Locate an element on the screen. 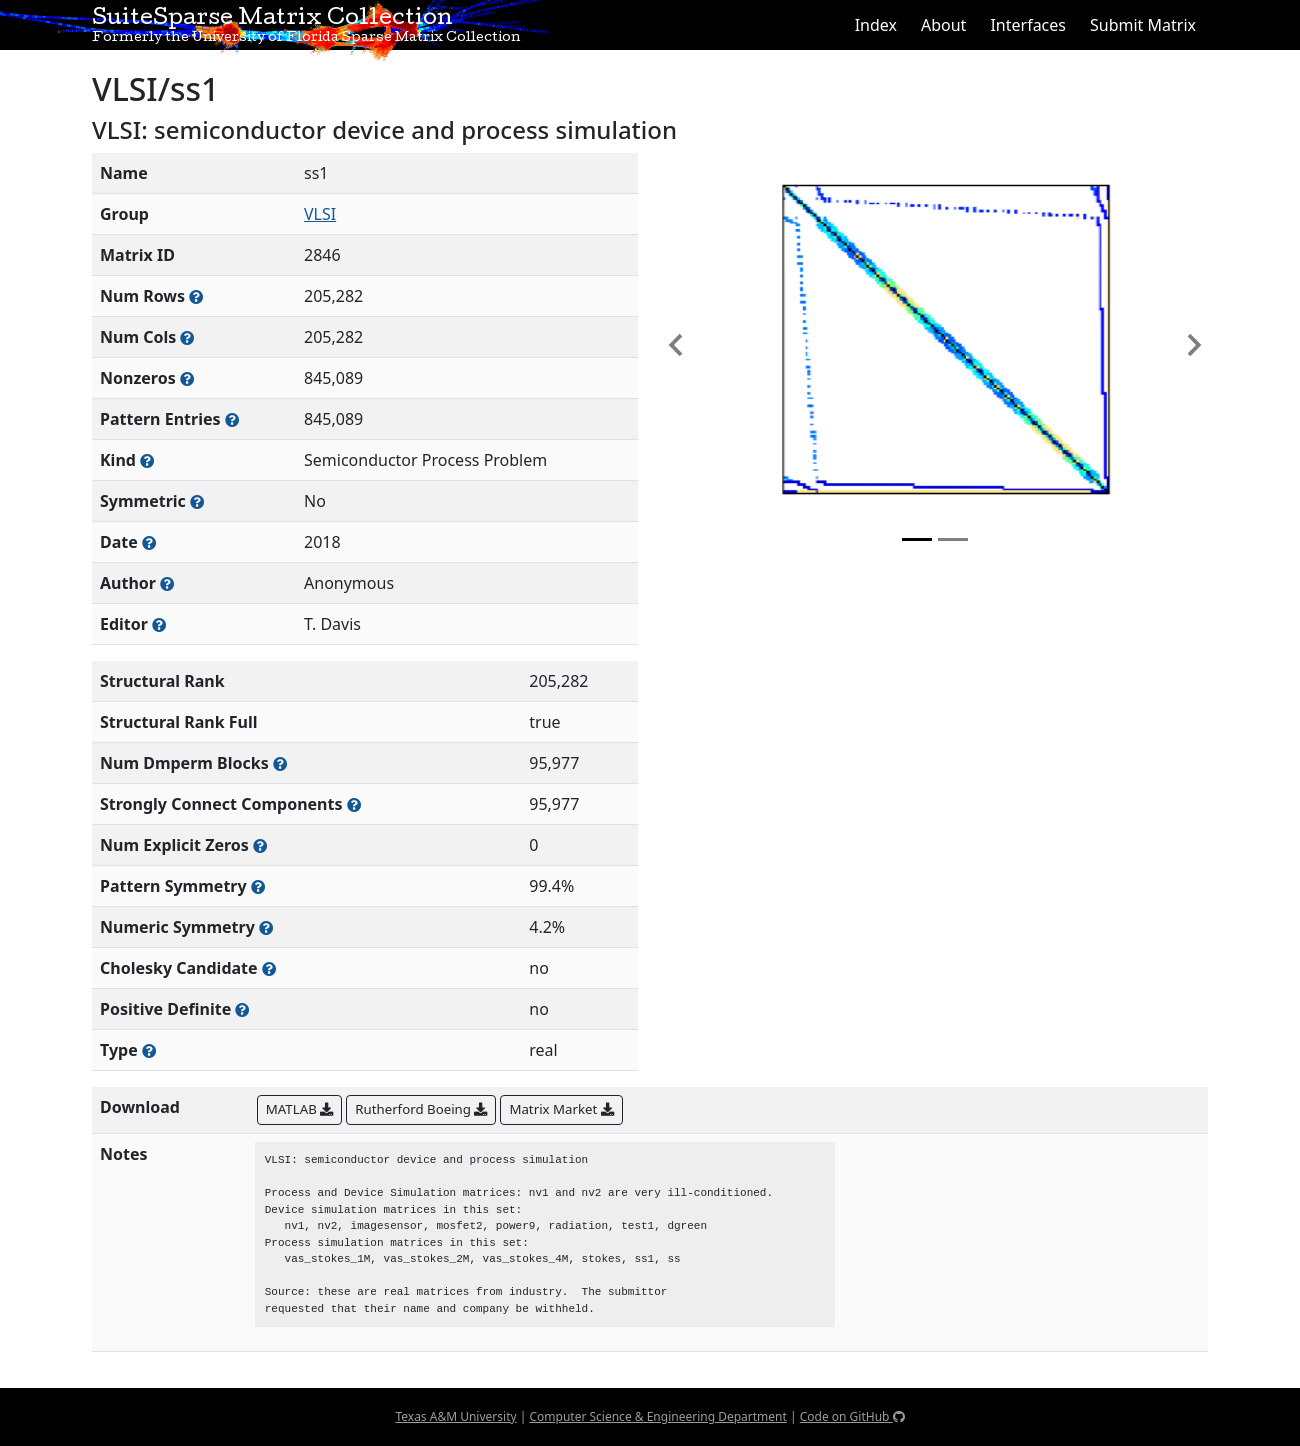 The image size is (1300, 1446). Rutherford Boeing is located at coordinates (421, 1109).